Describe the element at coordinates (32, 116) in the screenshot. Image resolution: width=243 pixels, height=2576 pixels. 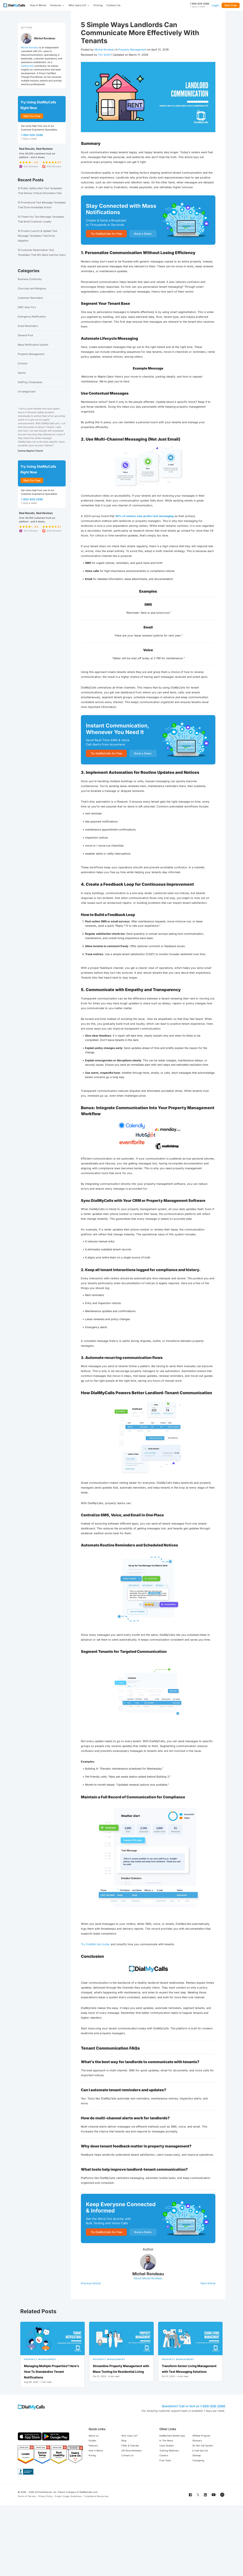
I see `Start For Free` at that location.